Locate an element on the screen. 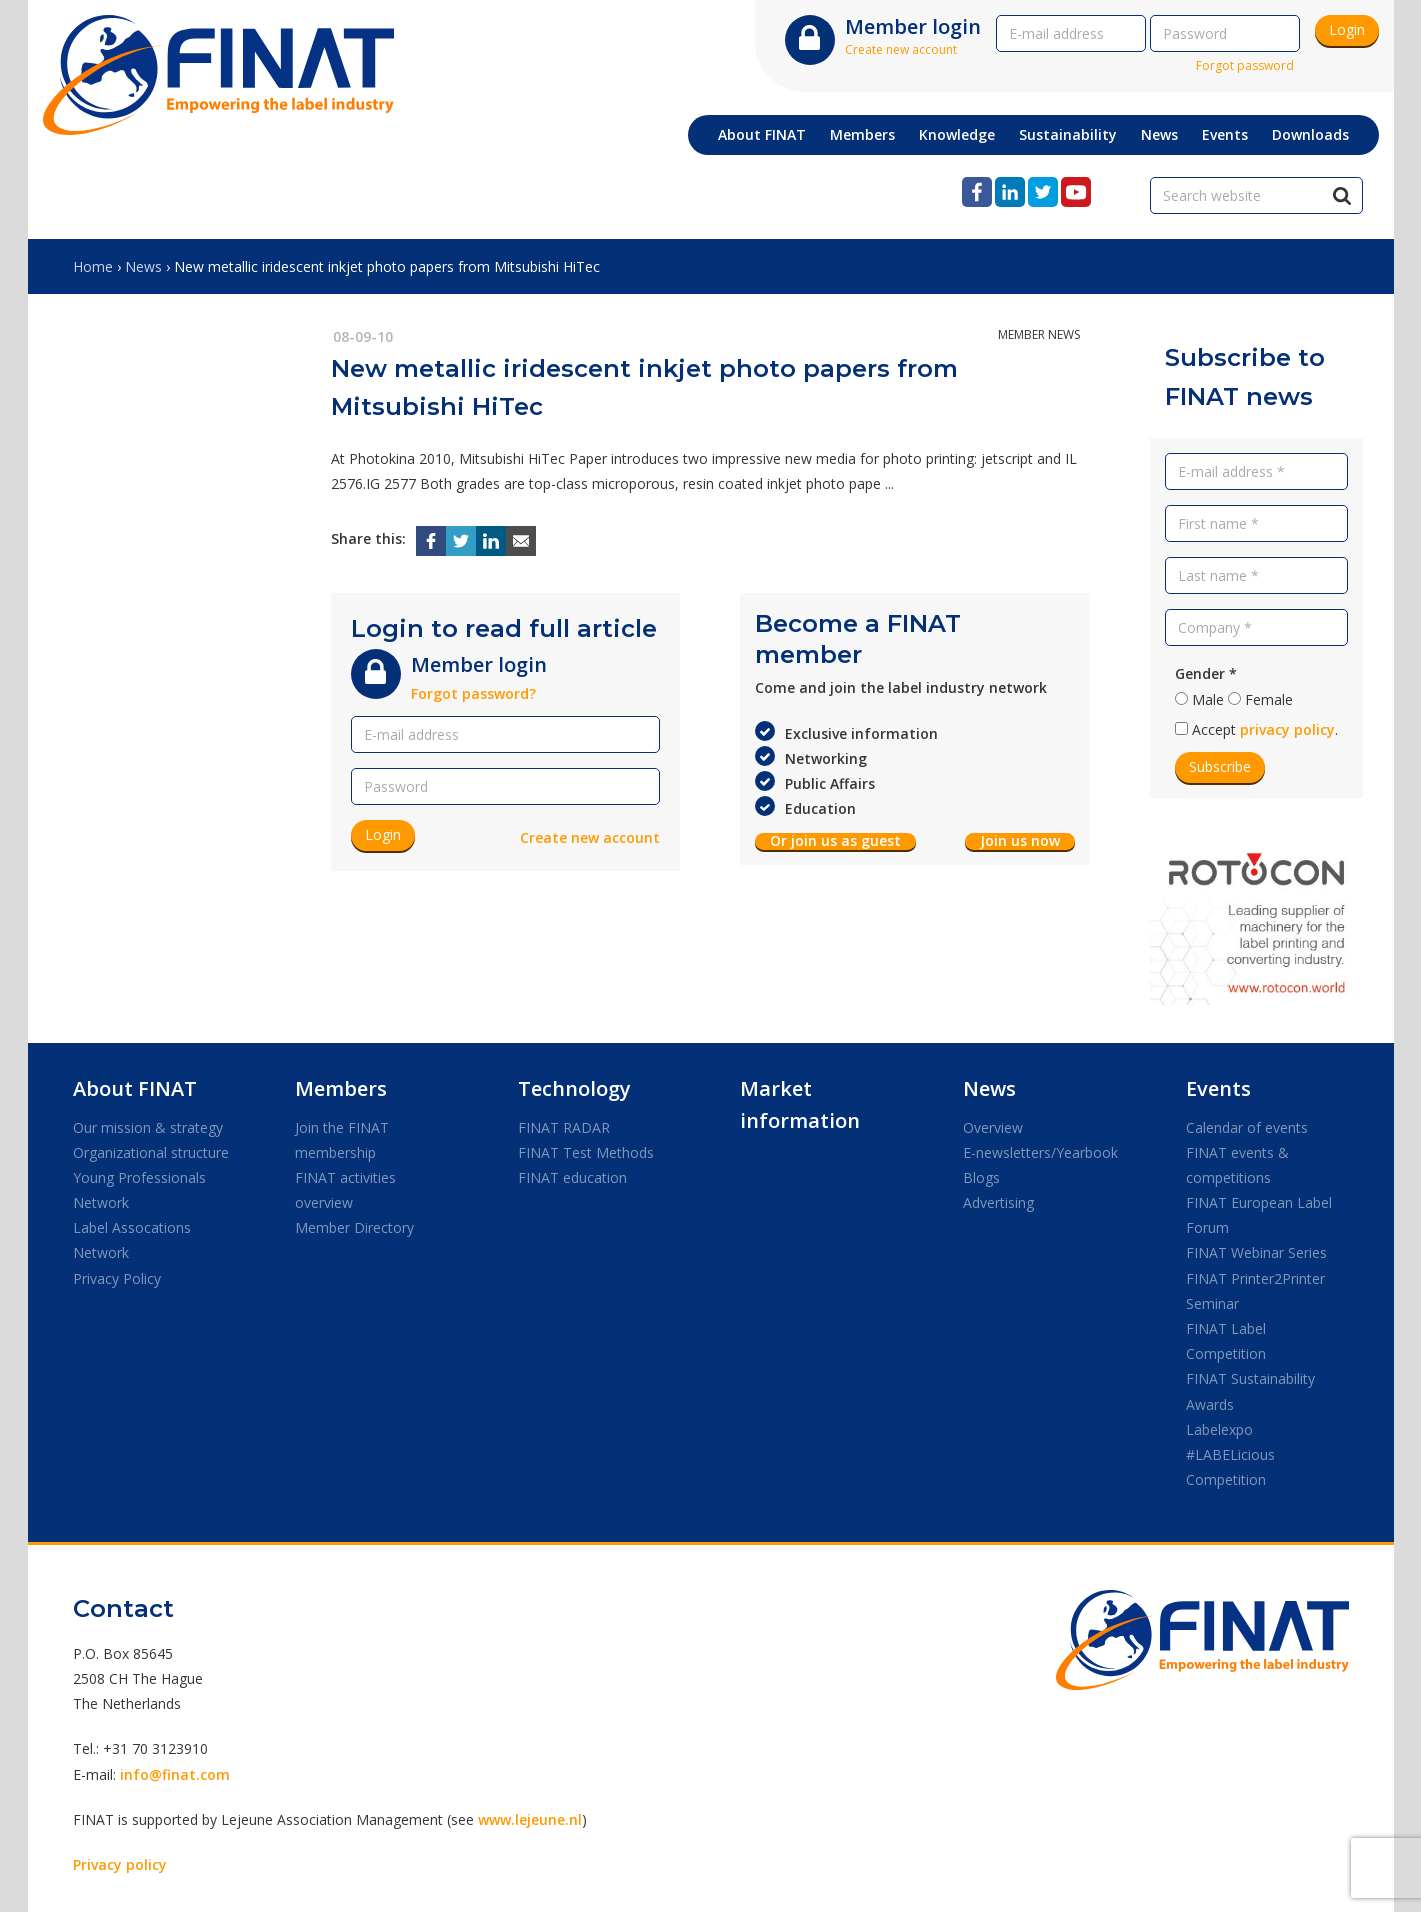  Blogs is located at coordinates (981, 1177).